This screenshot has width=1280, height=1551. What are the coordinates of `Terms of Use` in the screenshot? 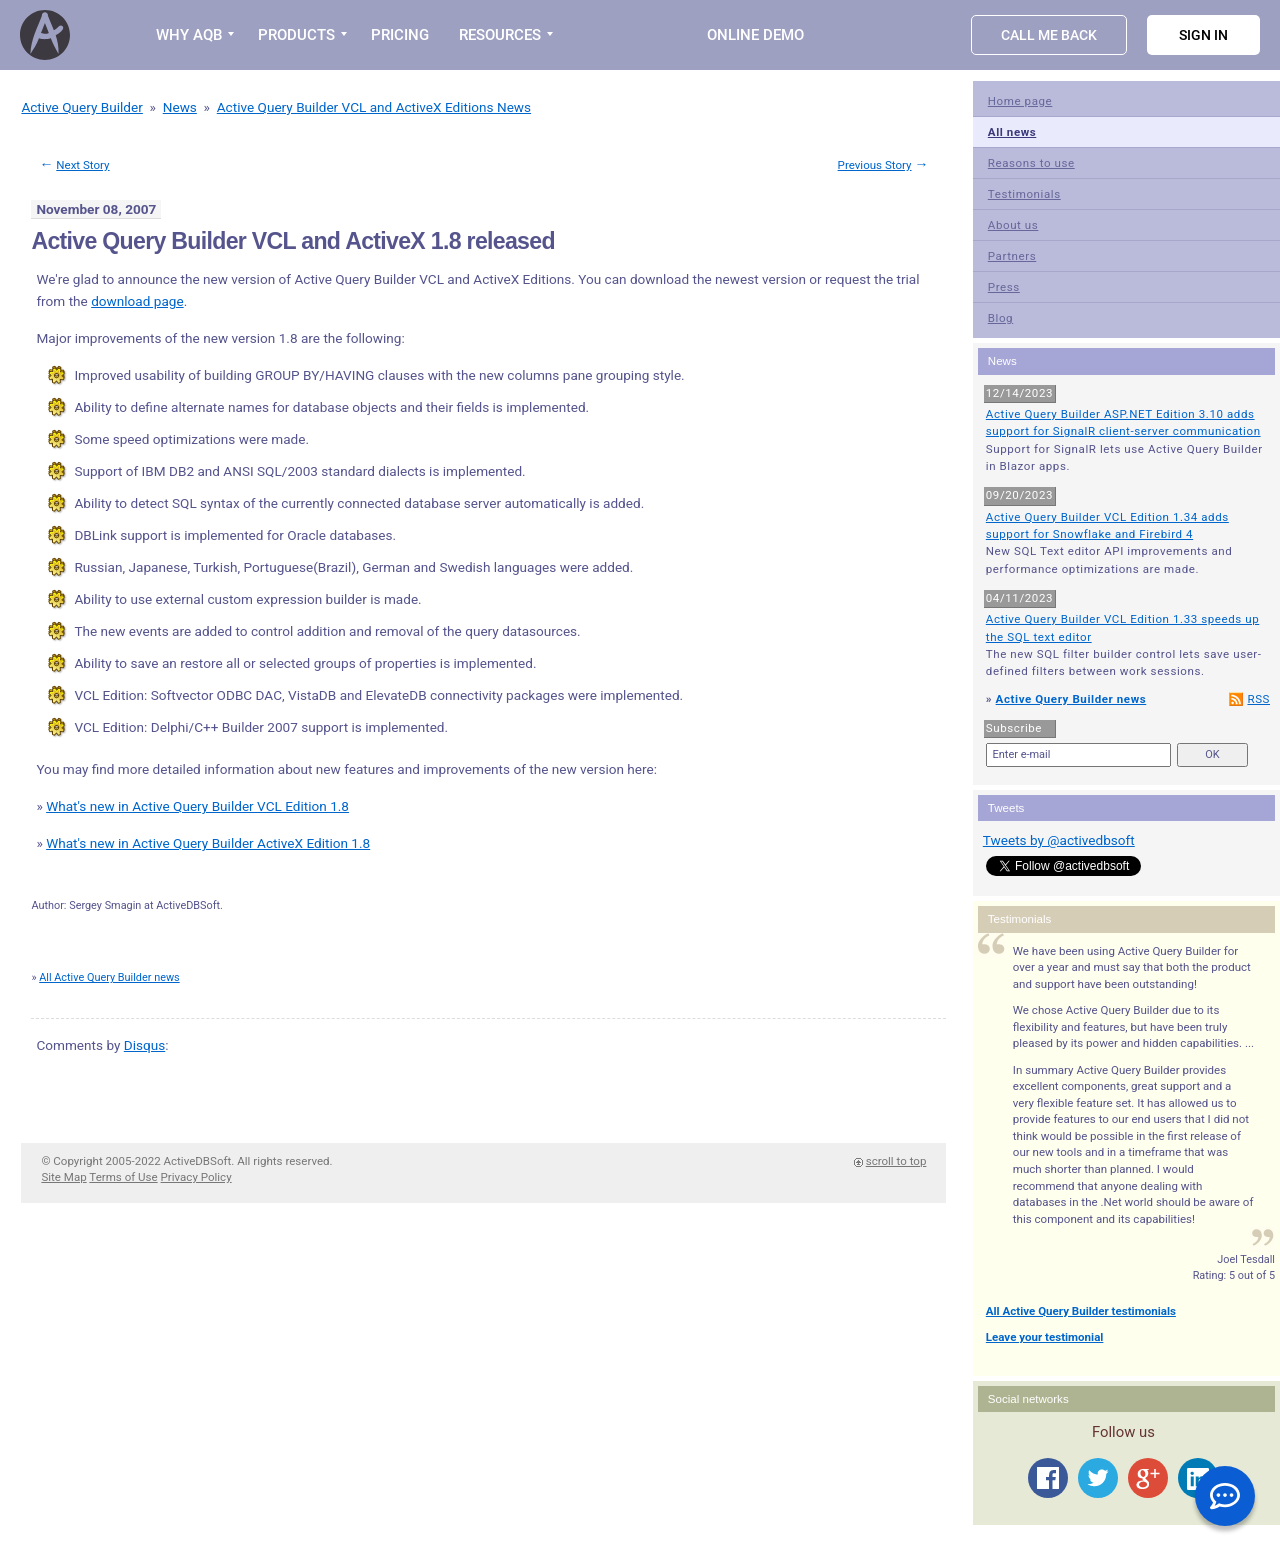 It's located at (123, 1177).